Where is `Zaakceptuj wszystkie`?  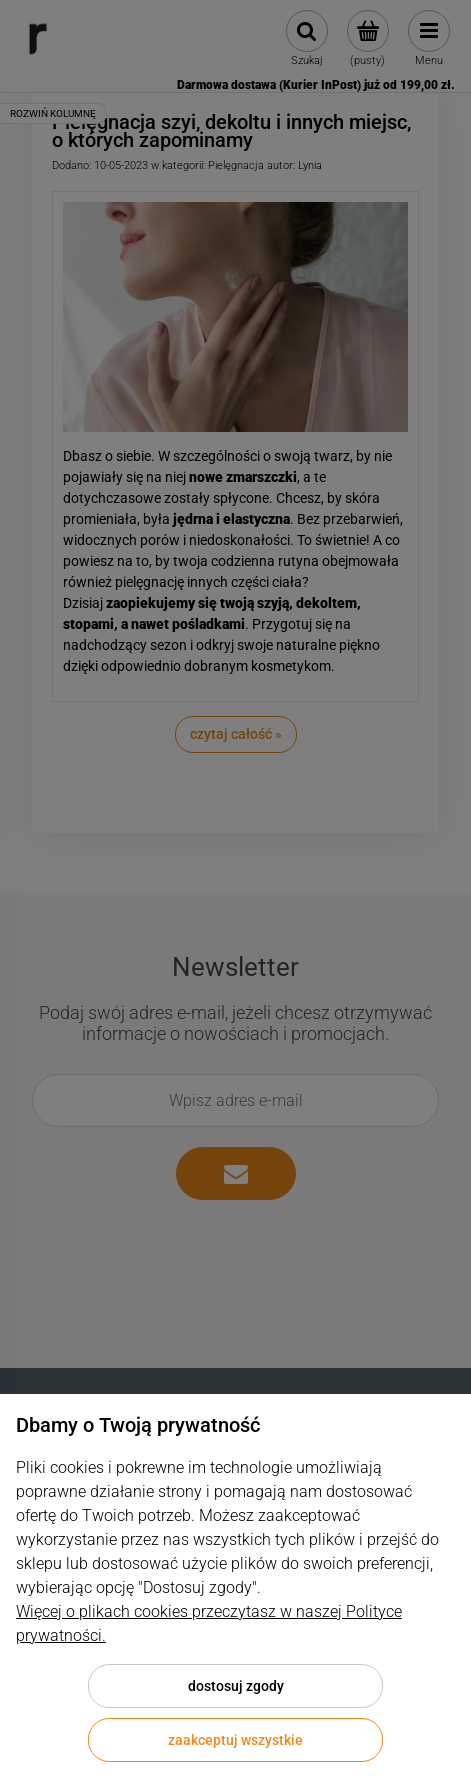 Zaakceptuj wszystkie is located at coordinates (235, 1740).